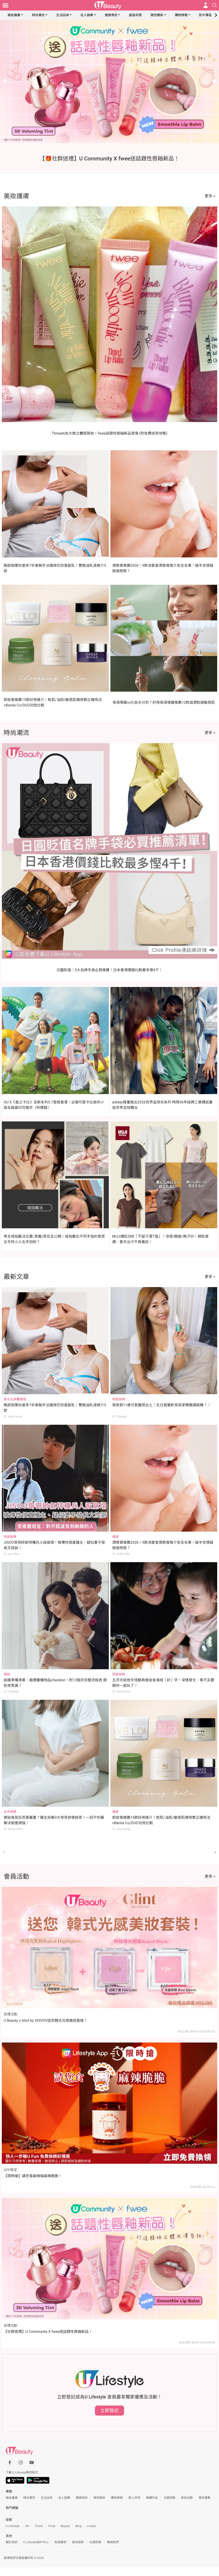 The width and height of the screenshot is (219, 2576). I want to click on 生活品味, so click(62, 15).